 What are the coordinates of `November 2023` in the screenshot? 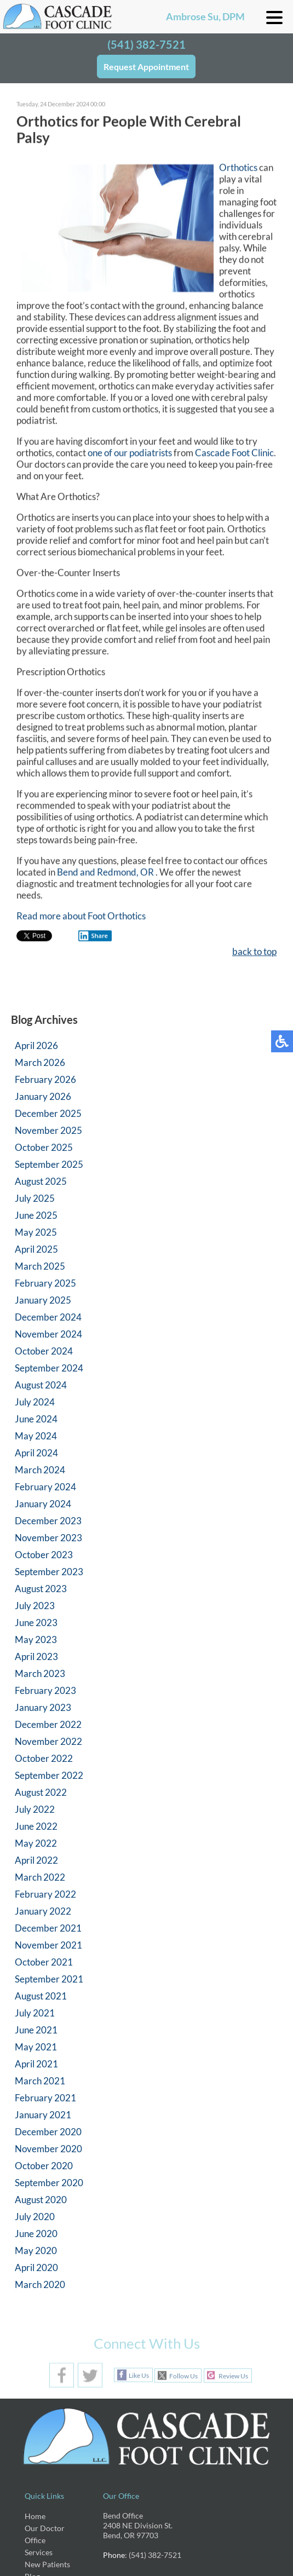 It's located at (48, 1537).